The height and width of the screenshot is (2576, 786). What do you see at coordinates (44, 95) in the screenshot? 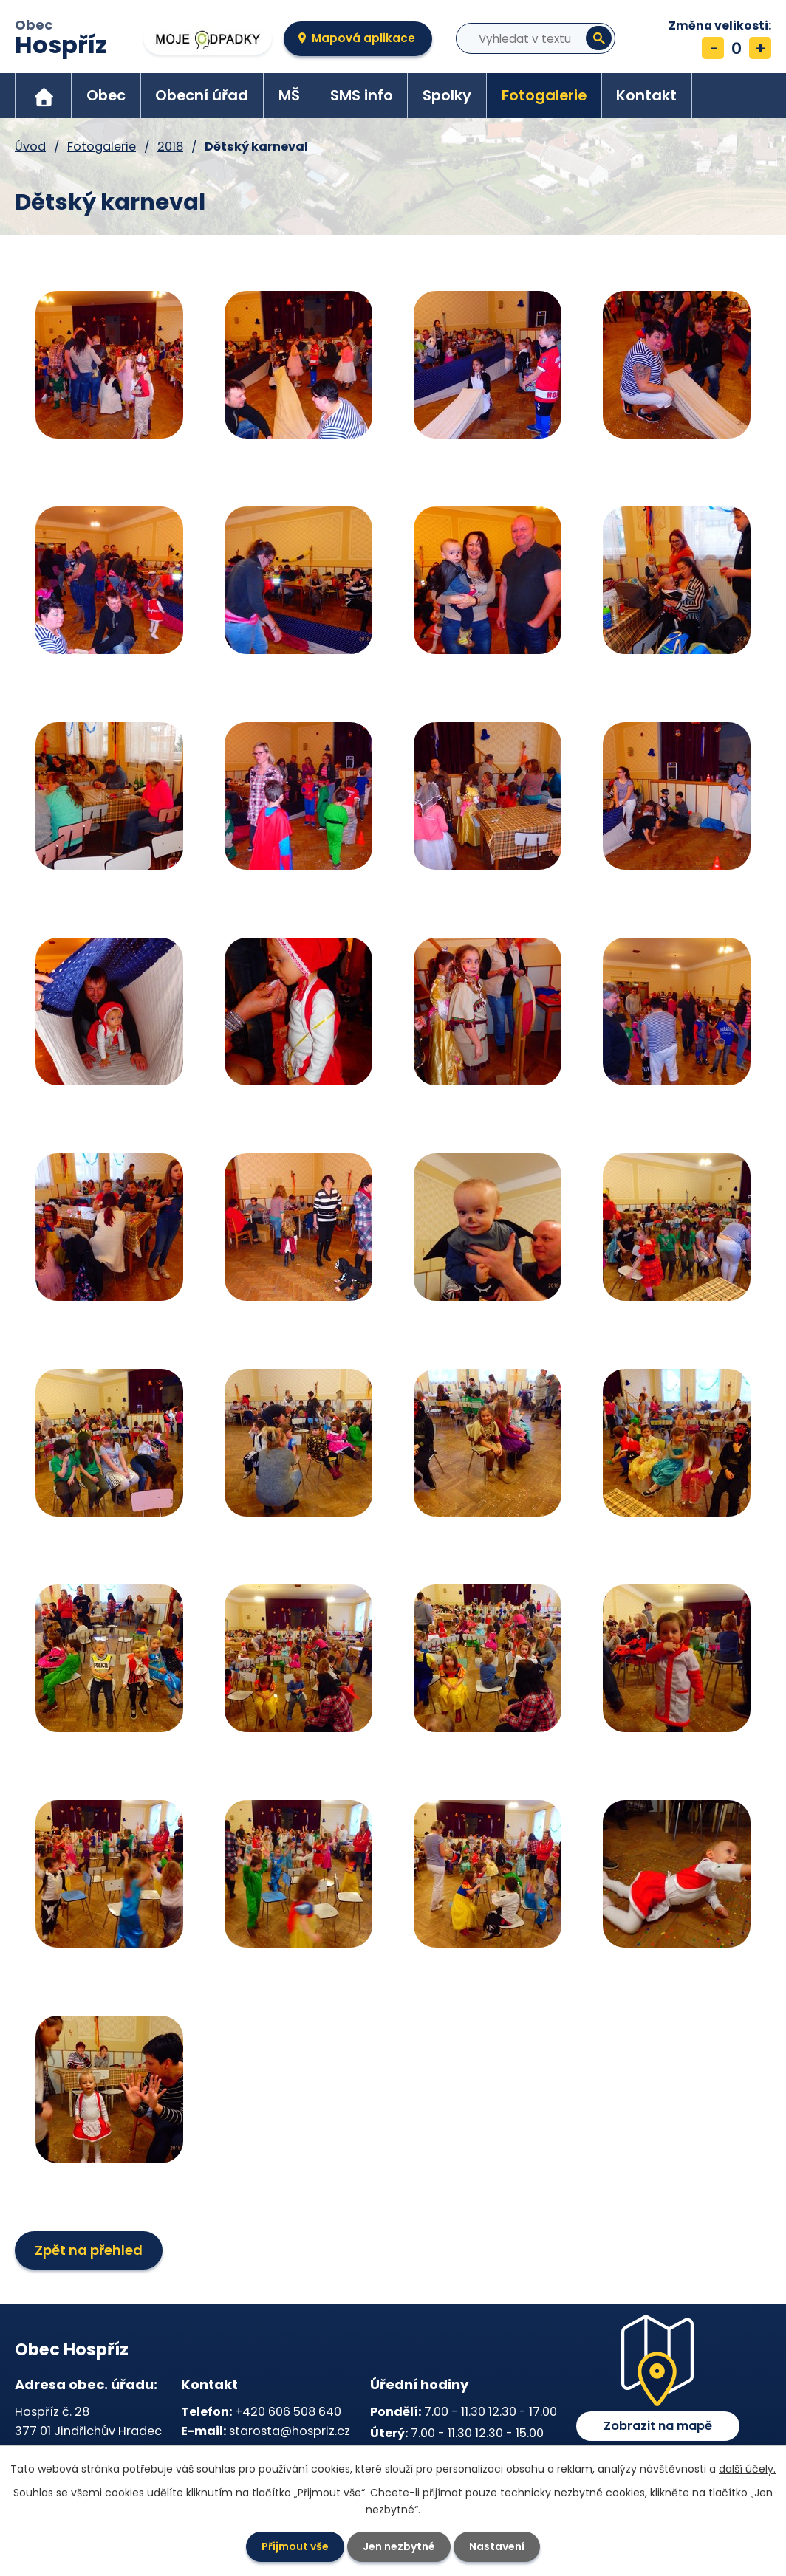
I see `Úvod` at bounding box center [44, 95].